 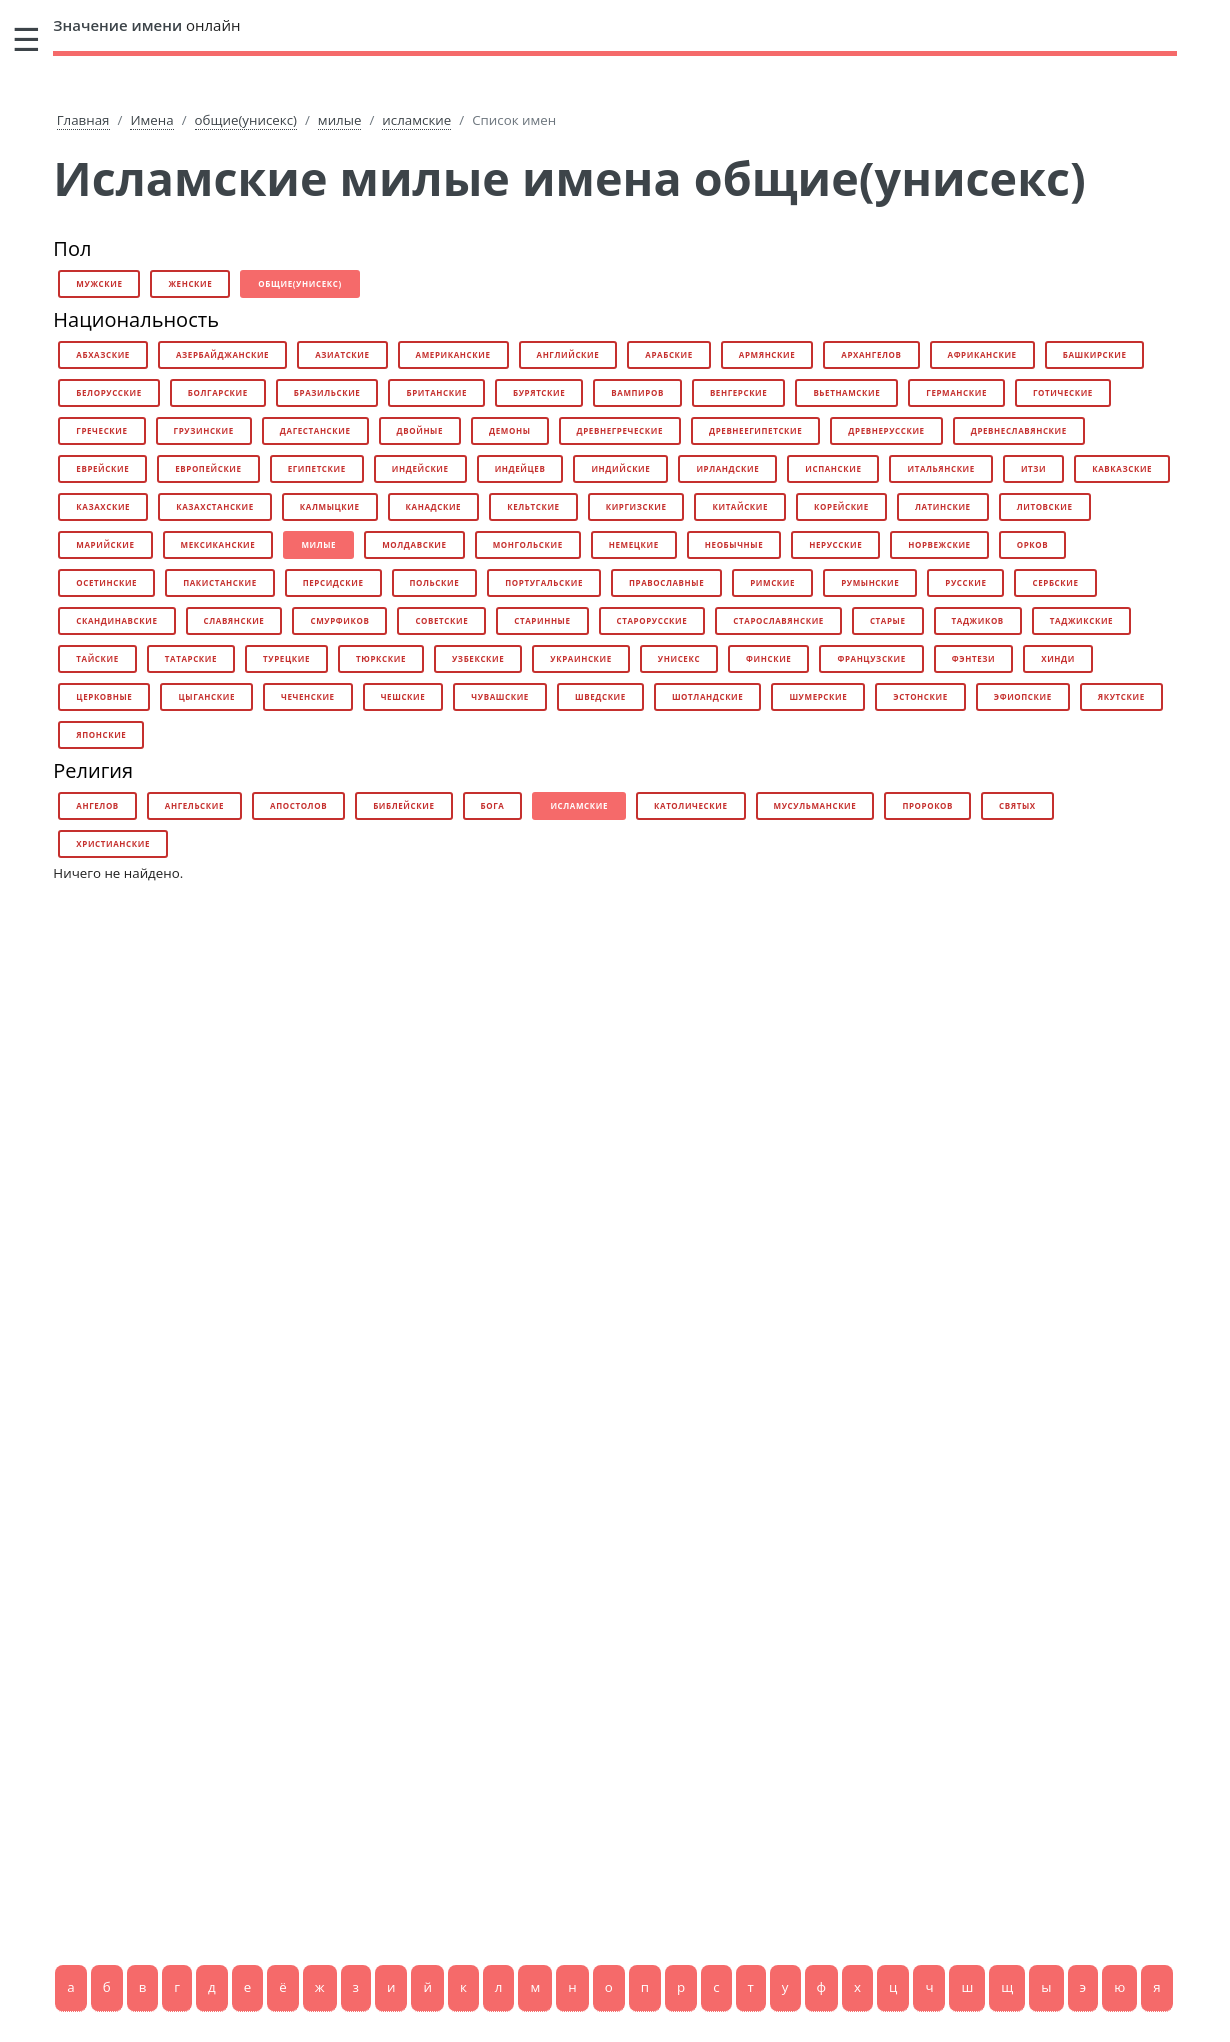 I want to click on индейцев, so click(x=520, y=468).